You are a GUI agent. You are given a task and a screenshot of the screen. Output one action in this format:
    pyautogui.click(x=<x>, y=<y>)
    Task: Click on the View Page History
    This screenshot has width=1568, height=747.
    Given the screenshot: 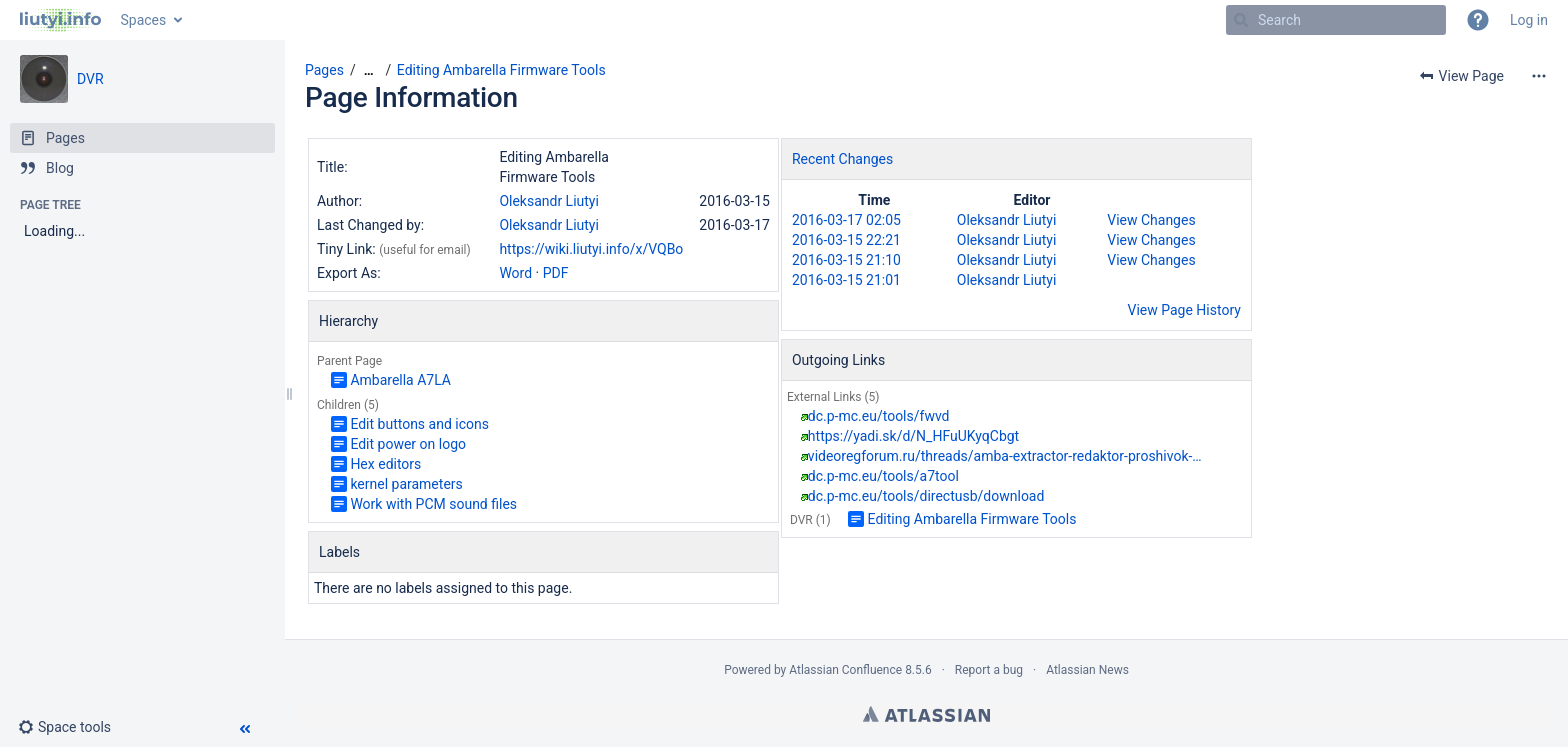 What is the action you would take?
    pyautogui.click(x=1184, y=310)
    